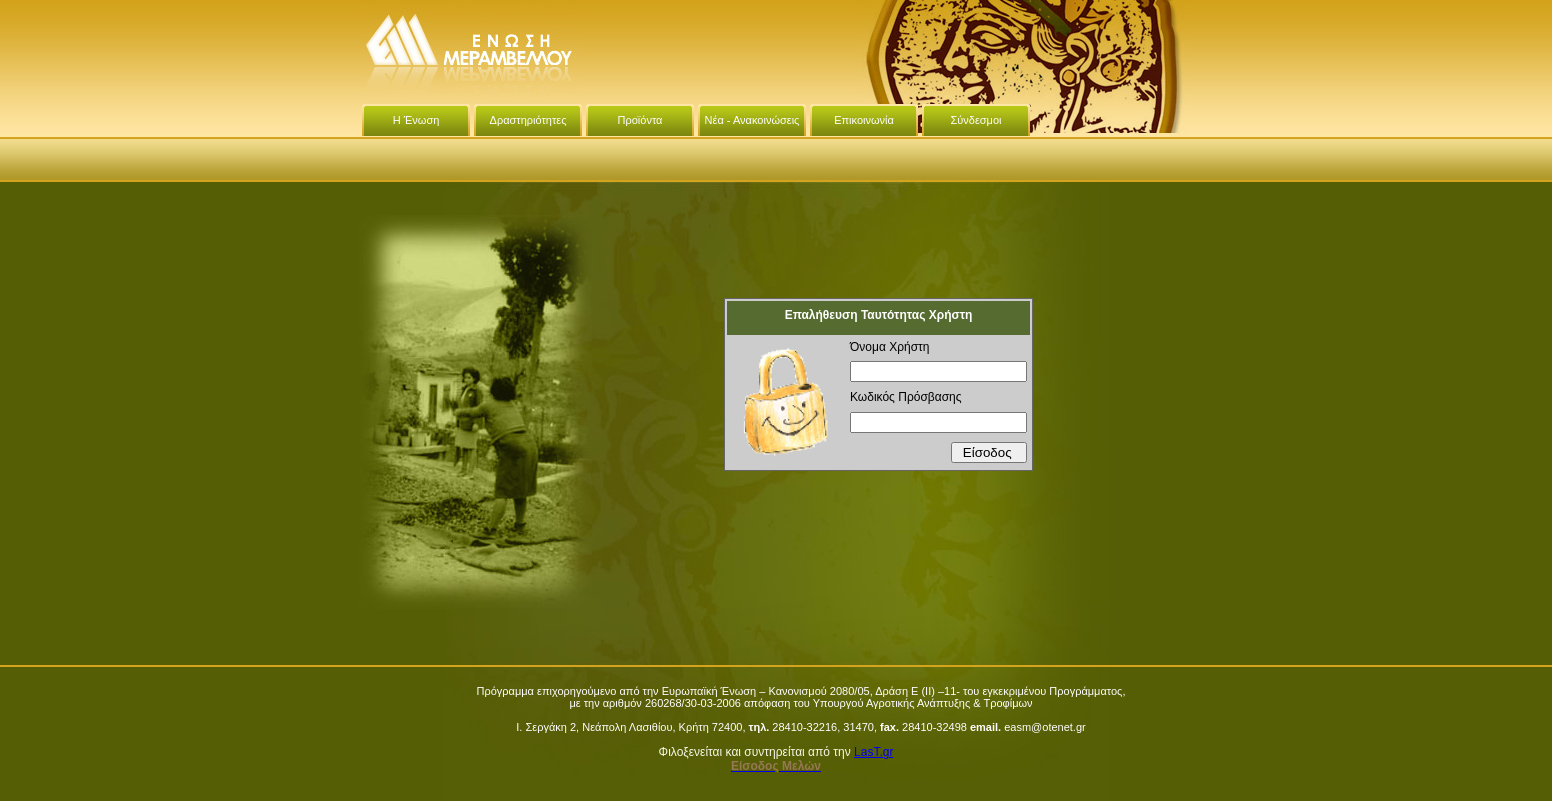 The width and height of the screenshot is (1552, 801). What do you see at coordinates (752, 120) in the screenshot?
I see `Νέα - Ανακοινώσεις` at bounding box center [752, 120].